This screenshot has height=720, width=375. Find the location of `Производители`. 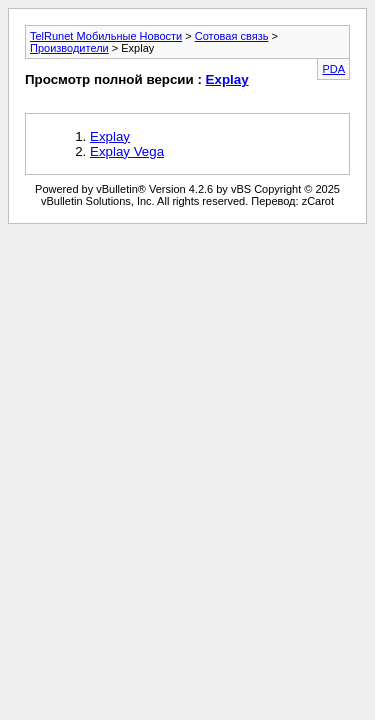

Производители is located at coordinates (69, 48).